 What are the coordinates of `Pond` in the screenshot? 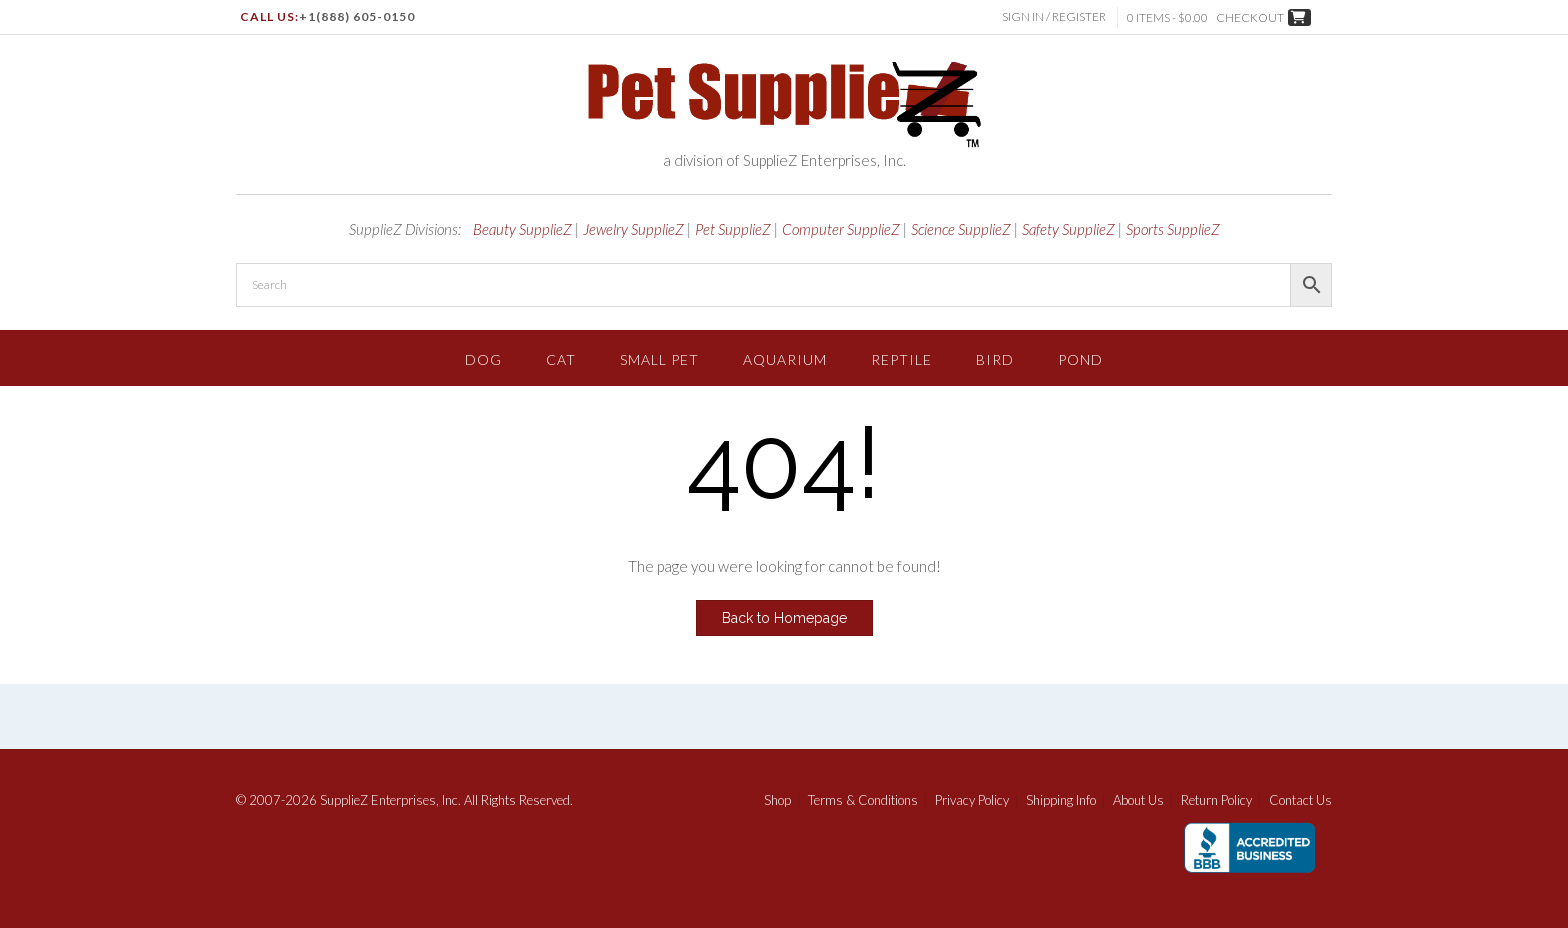 It's located at (1080, 359).